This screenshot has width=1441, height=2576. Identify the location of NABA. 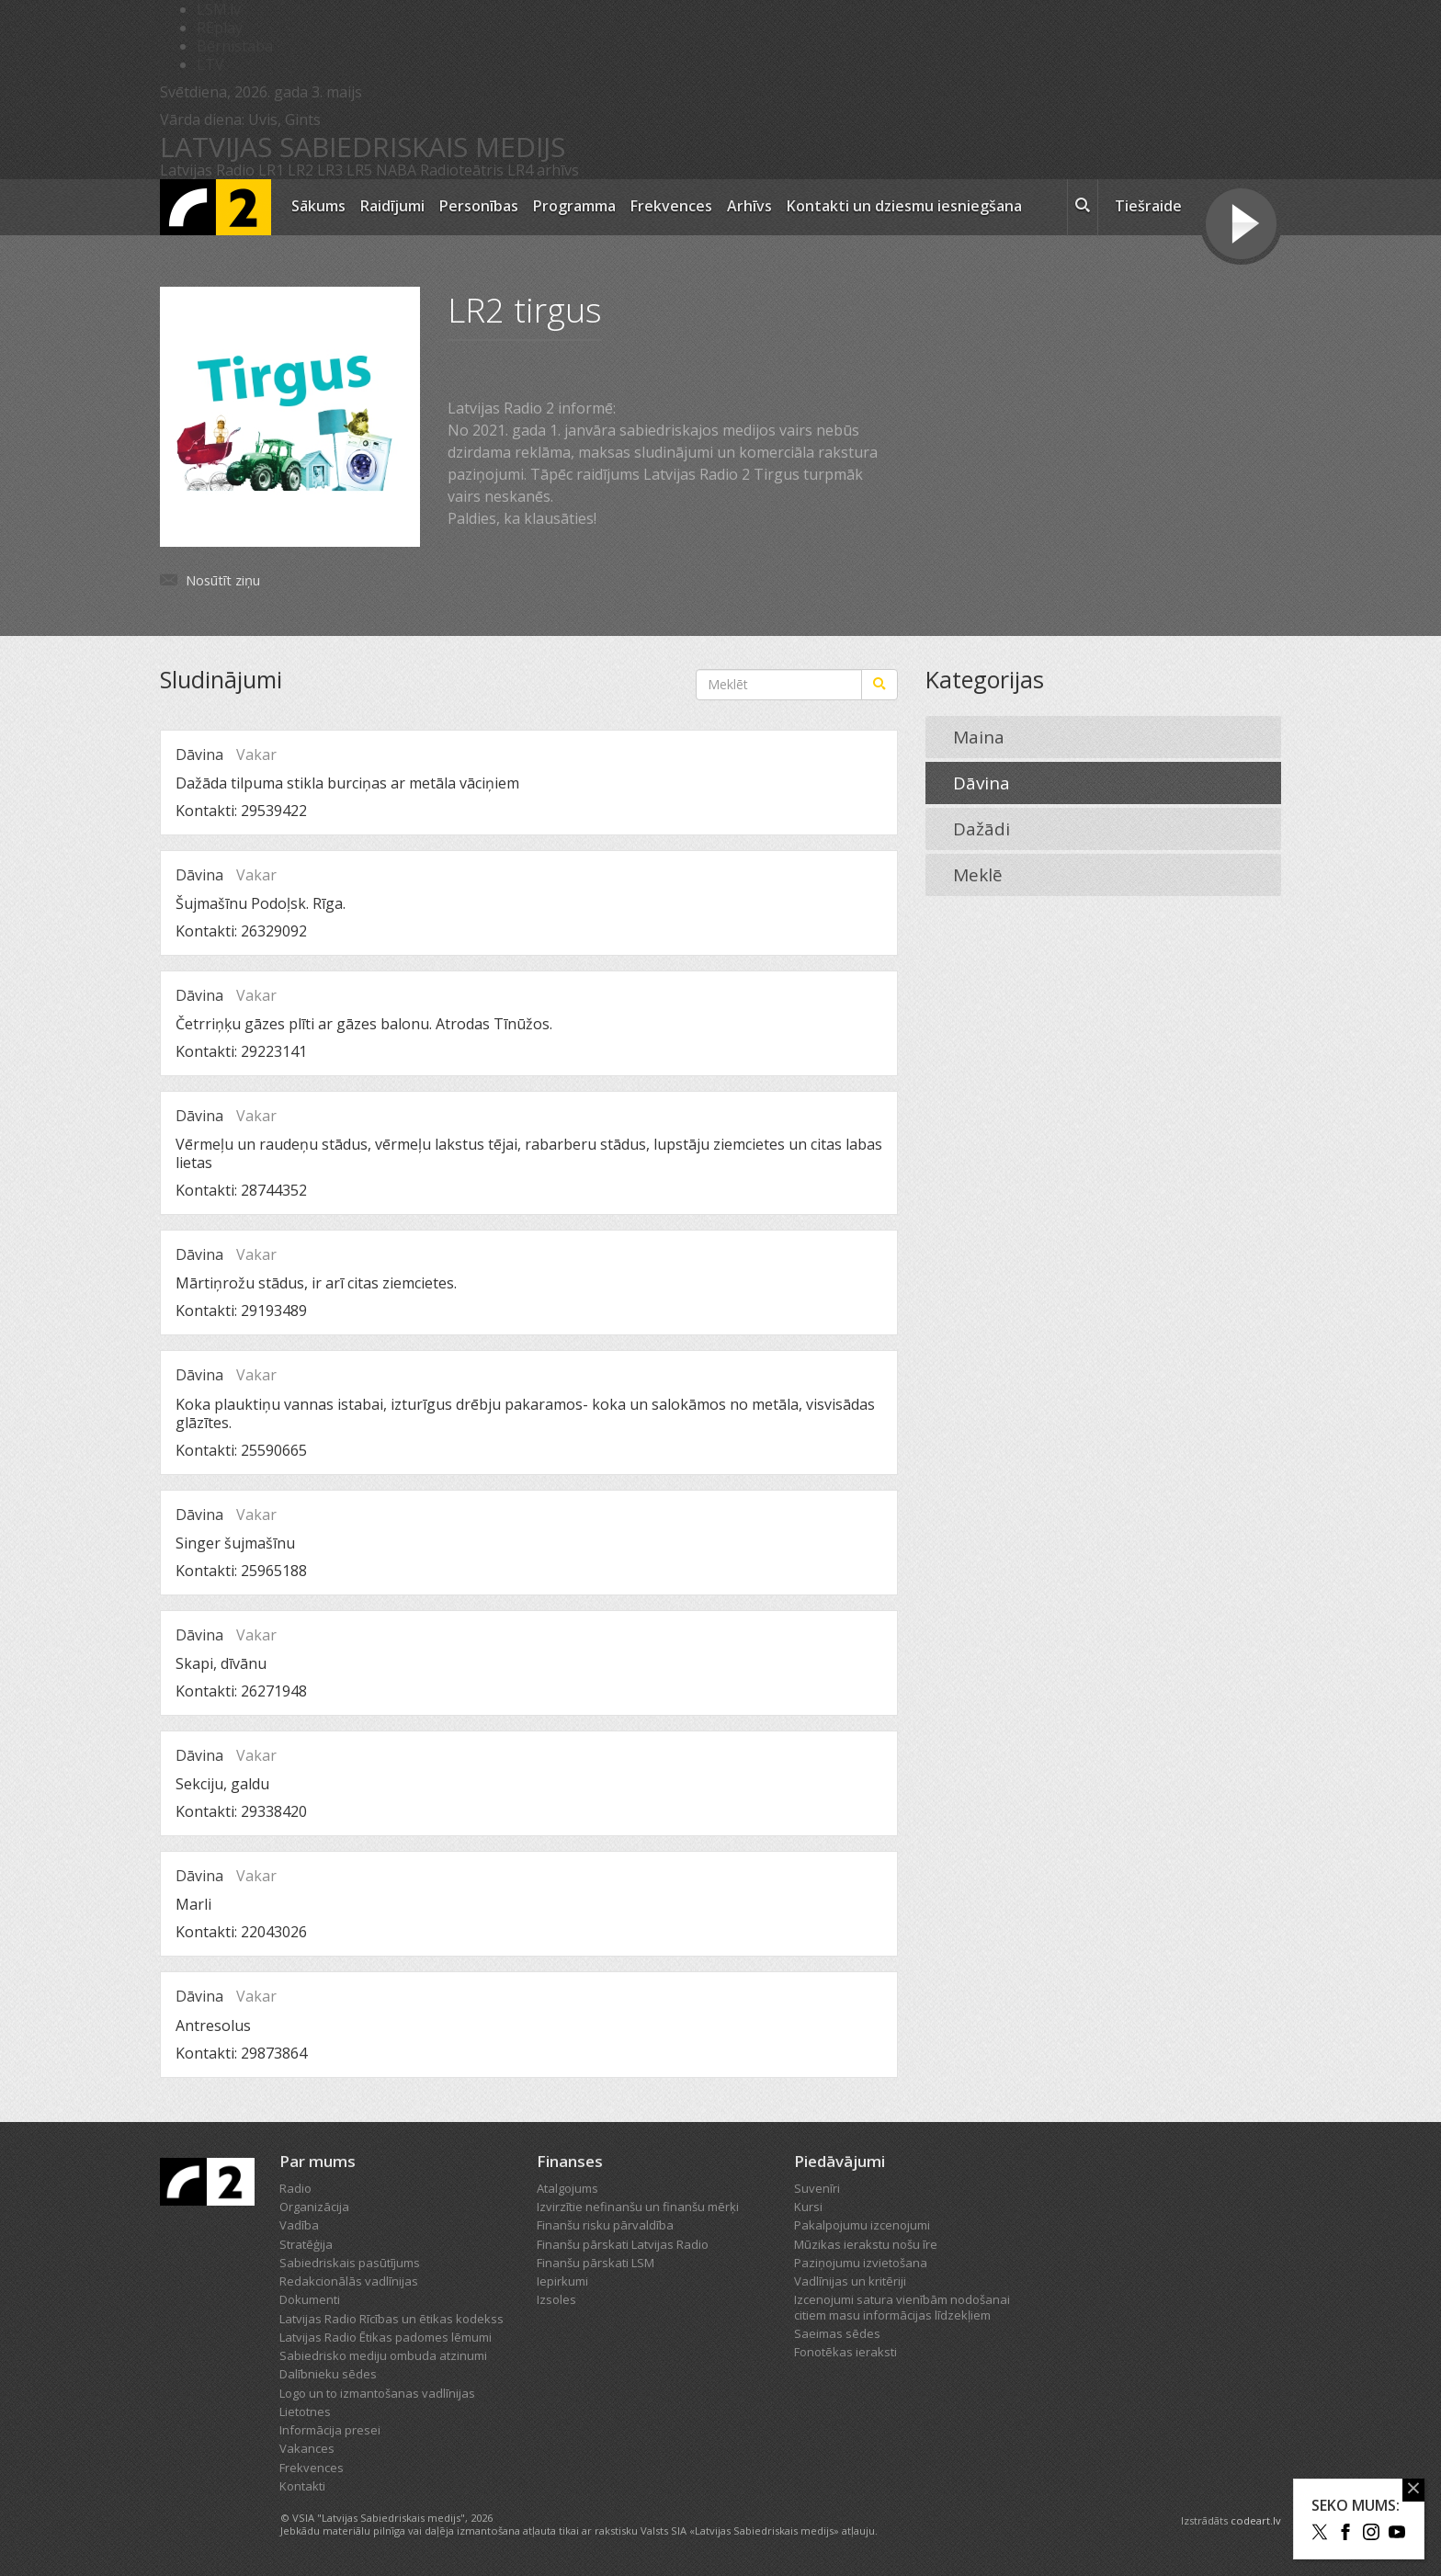
(396, 170).